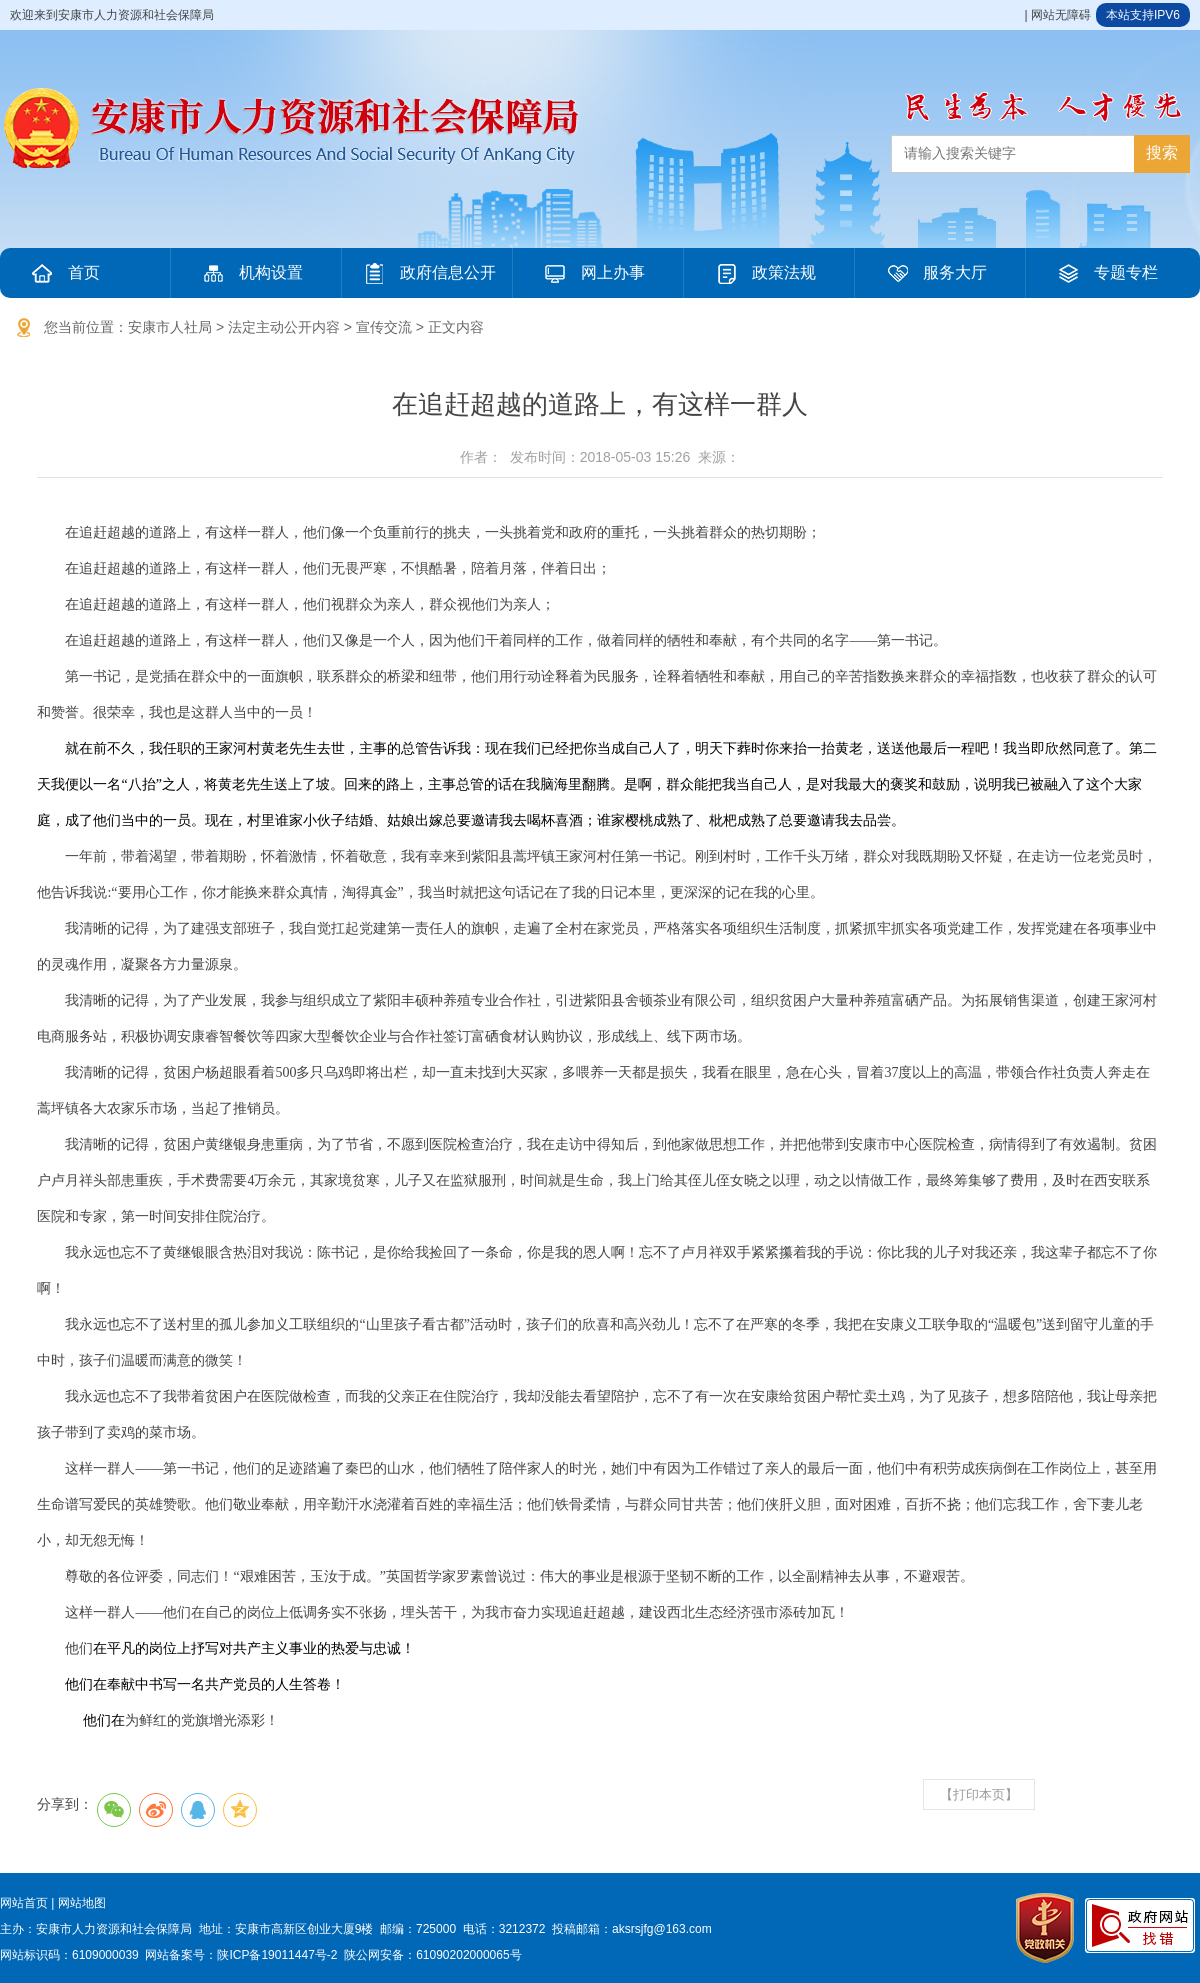 Image resolution: width=1200 pixels, height=1983 pixels. What do you see at coordinates (170, 327) in the screenshot?
I see `安康市人社局` at bounding box center [170, 327].